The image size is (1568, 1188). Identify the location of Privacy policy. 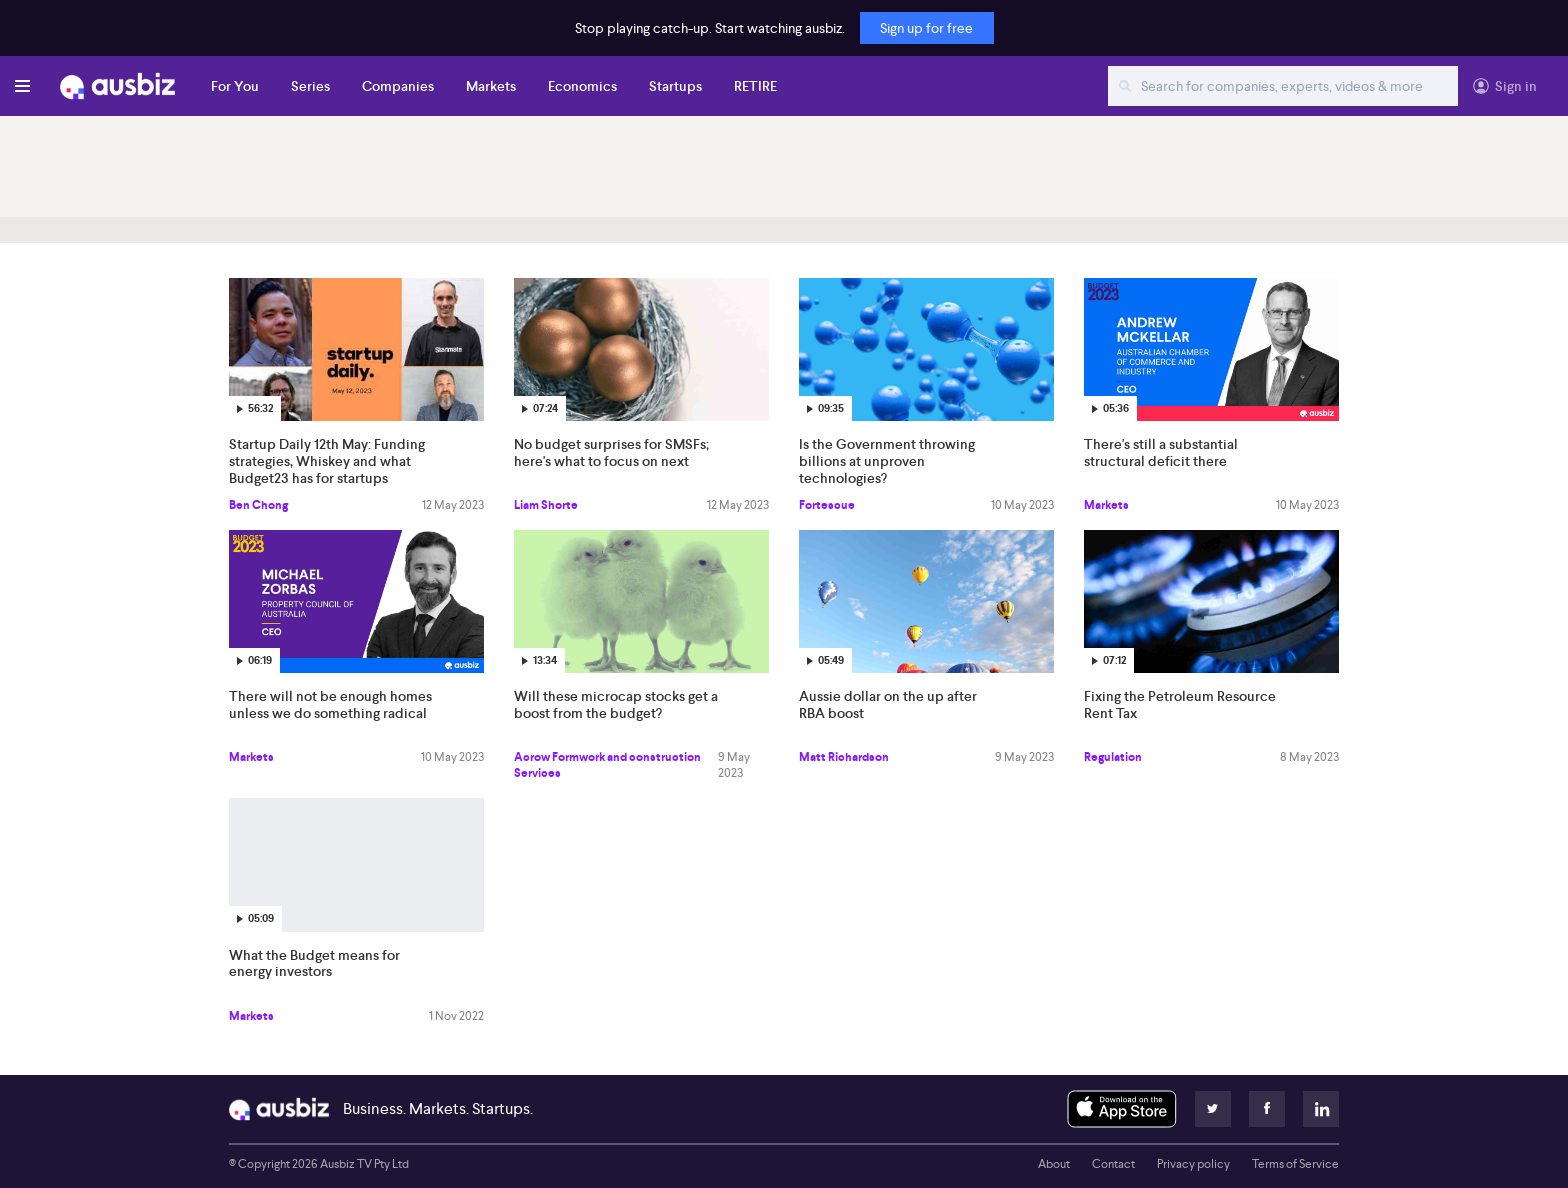
(1193, 1164).